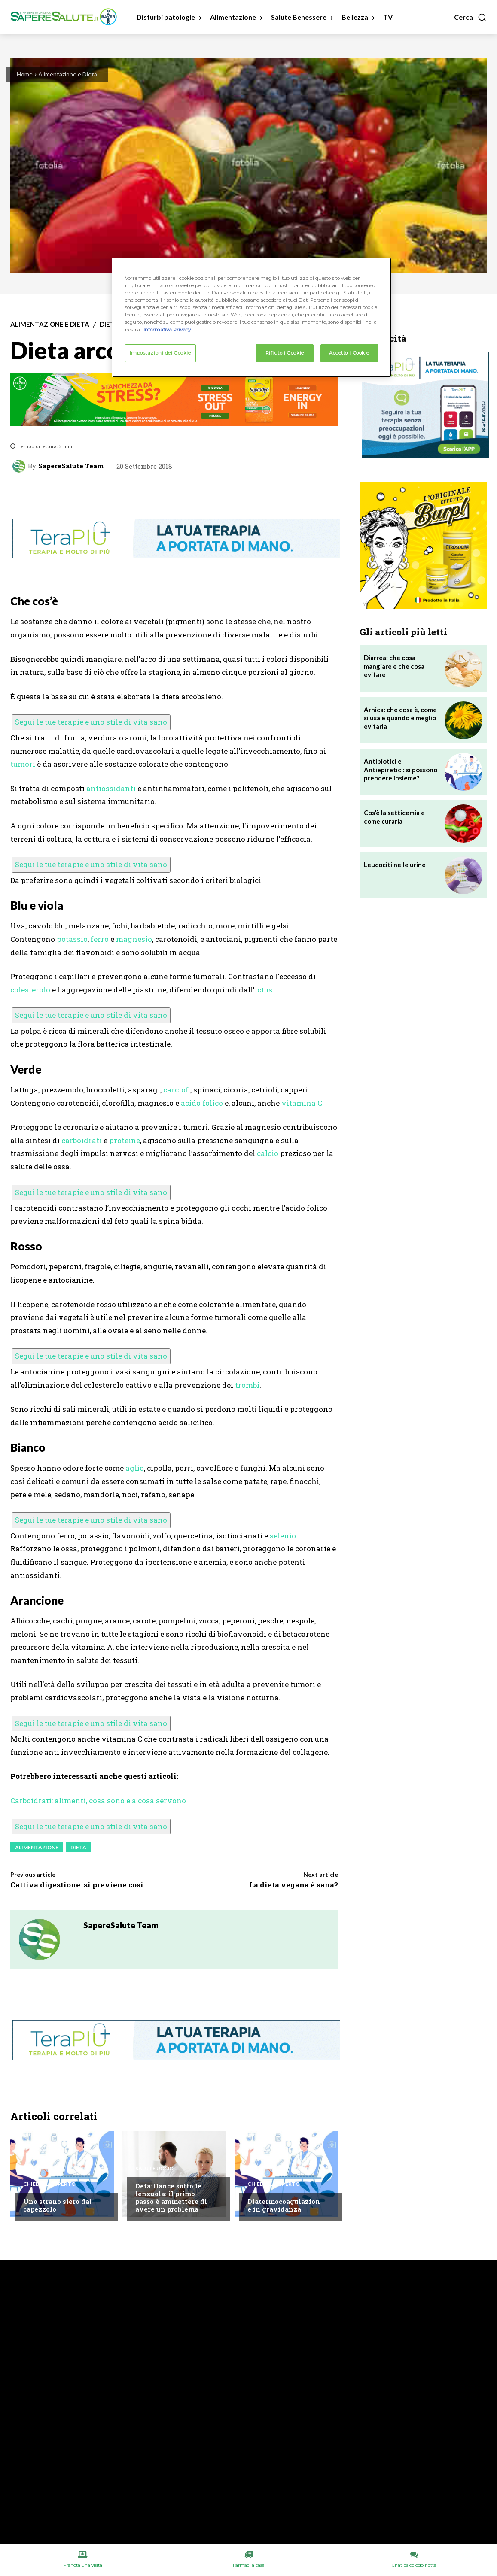  What do you see at coordinates (395, 864) in the screenshot?
I see `Leucociti nelle urine` at bounding box center [395, 864].